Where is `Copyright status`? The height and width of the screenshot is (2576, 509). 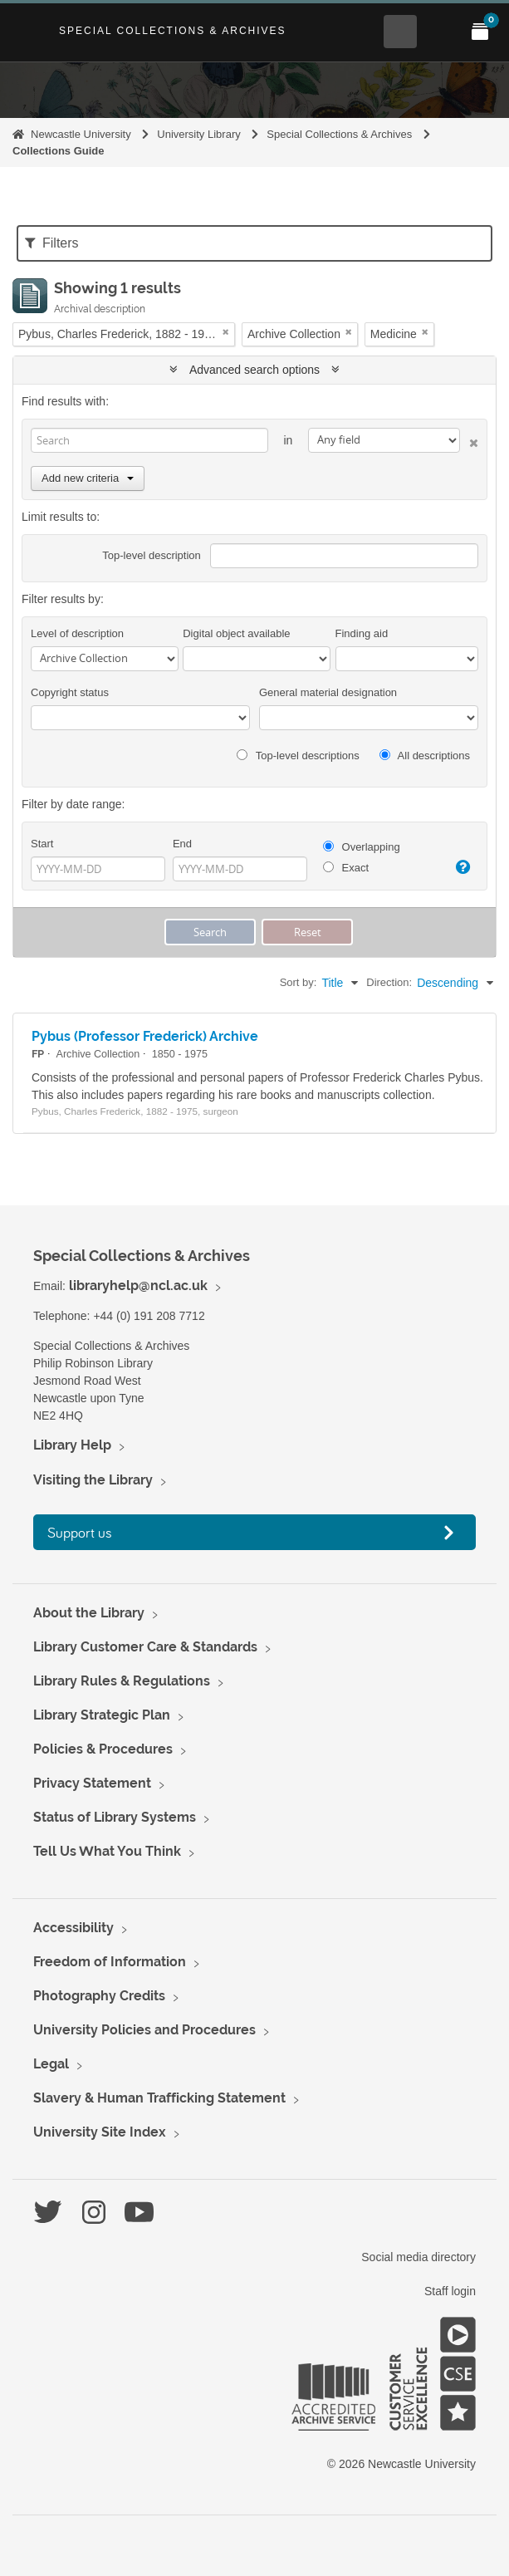 Copyright status is located at coordinates (70, 692).